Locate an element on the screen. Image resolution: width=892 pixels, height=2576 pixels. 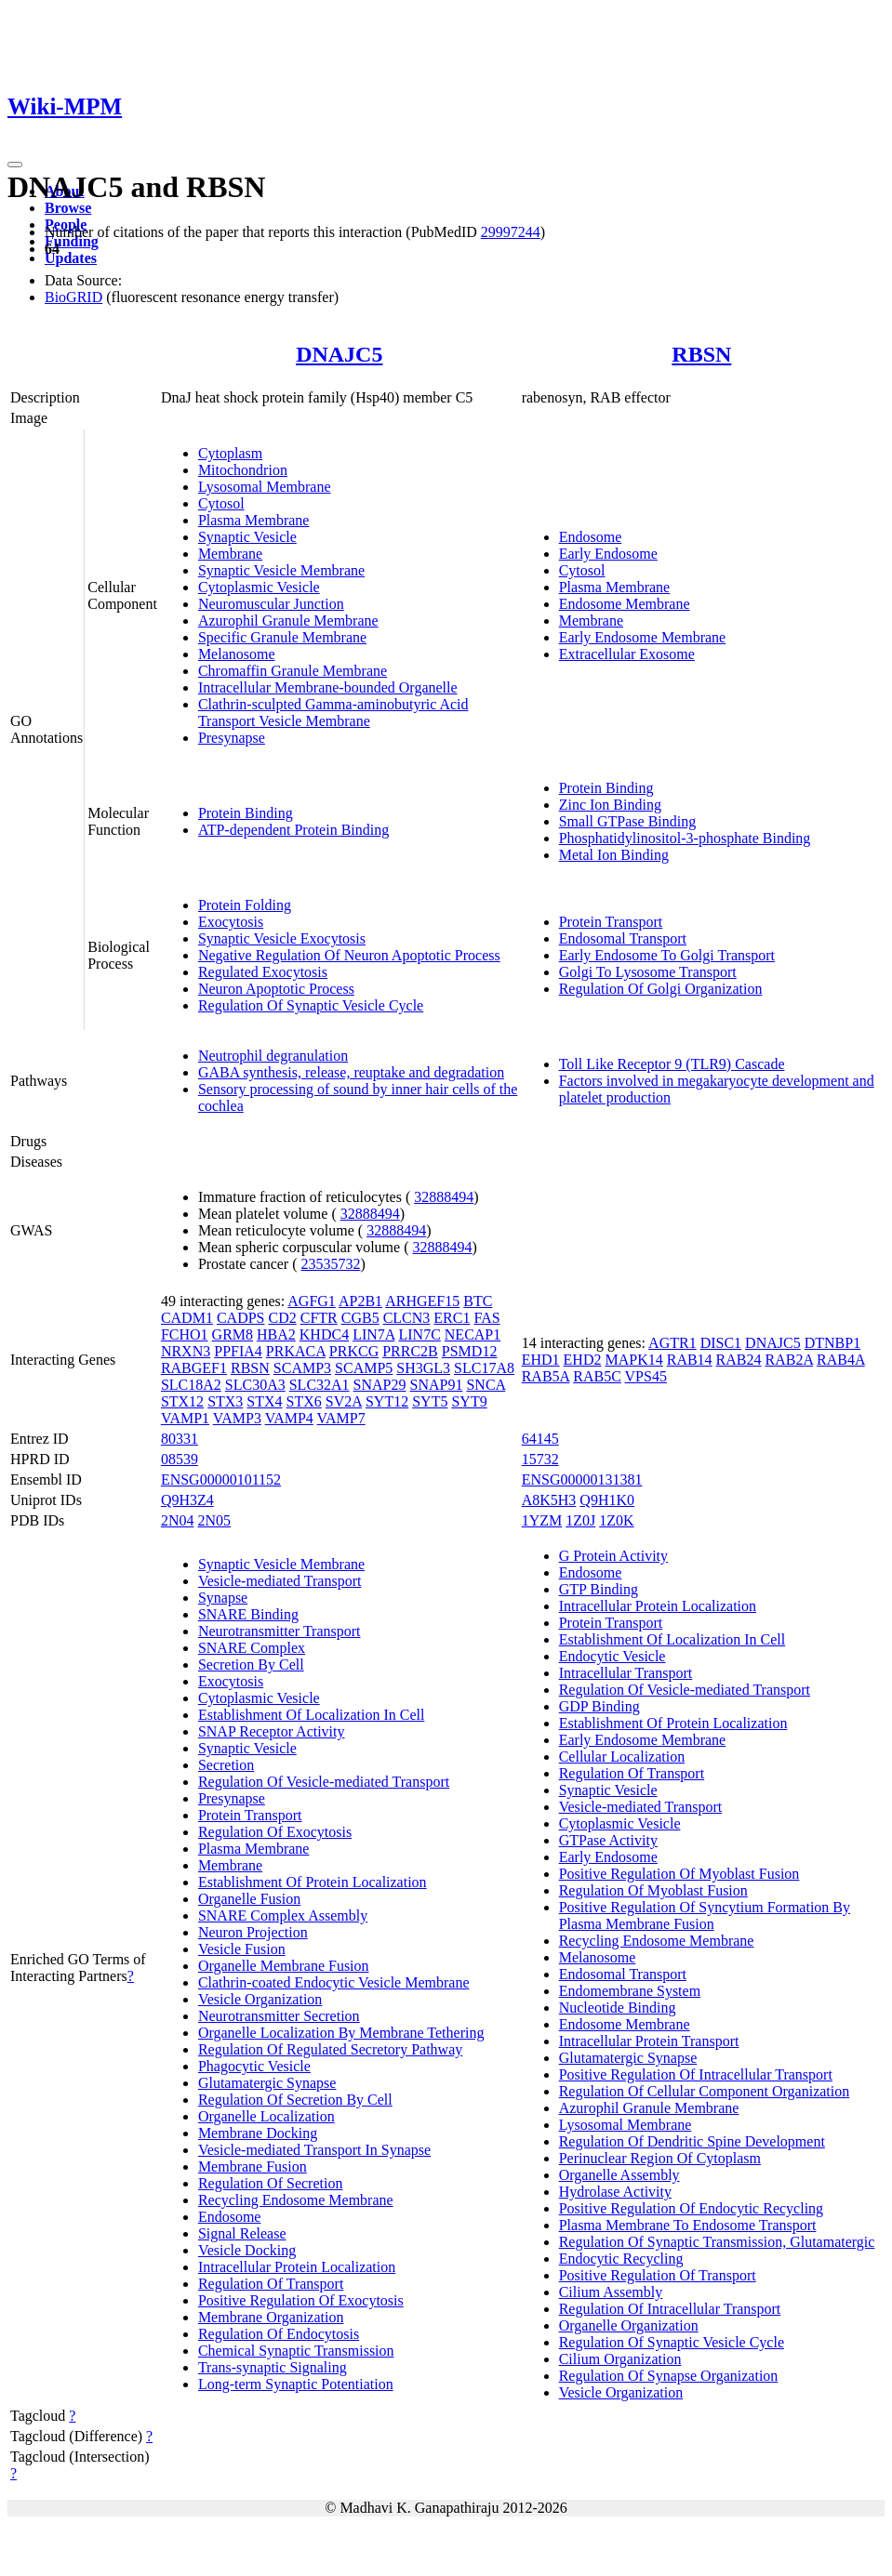
Positive Regulation Of Endocytic Recycling is located at coordinates (691, 2208).